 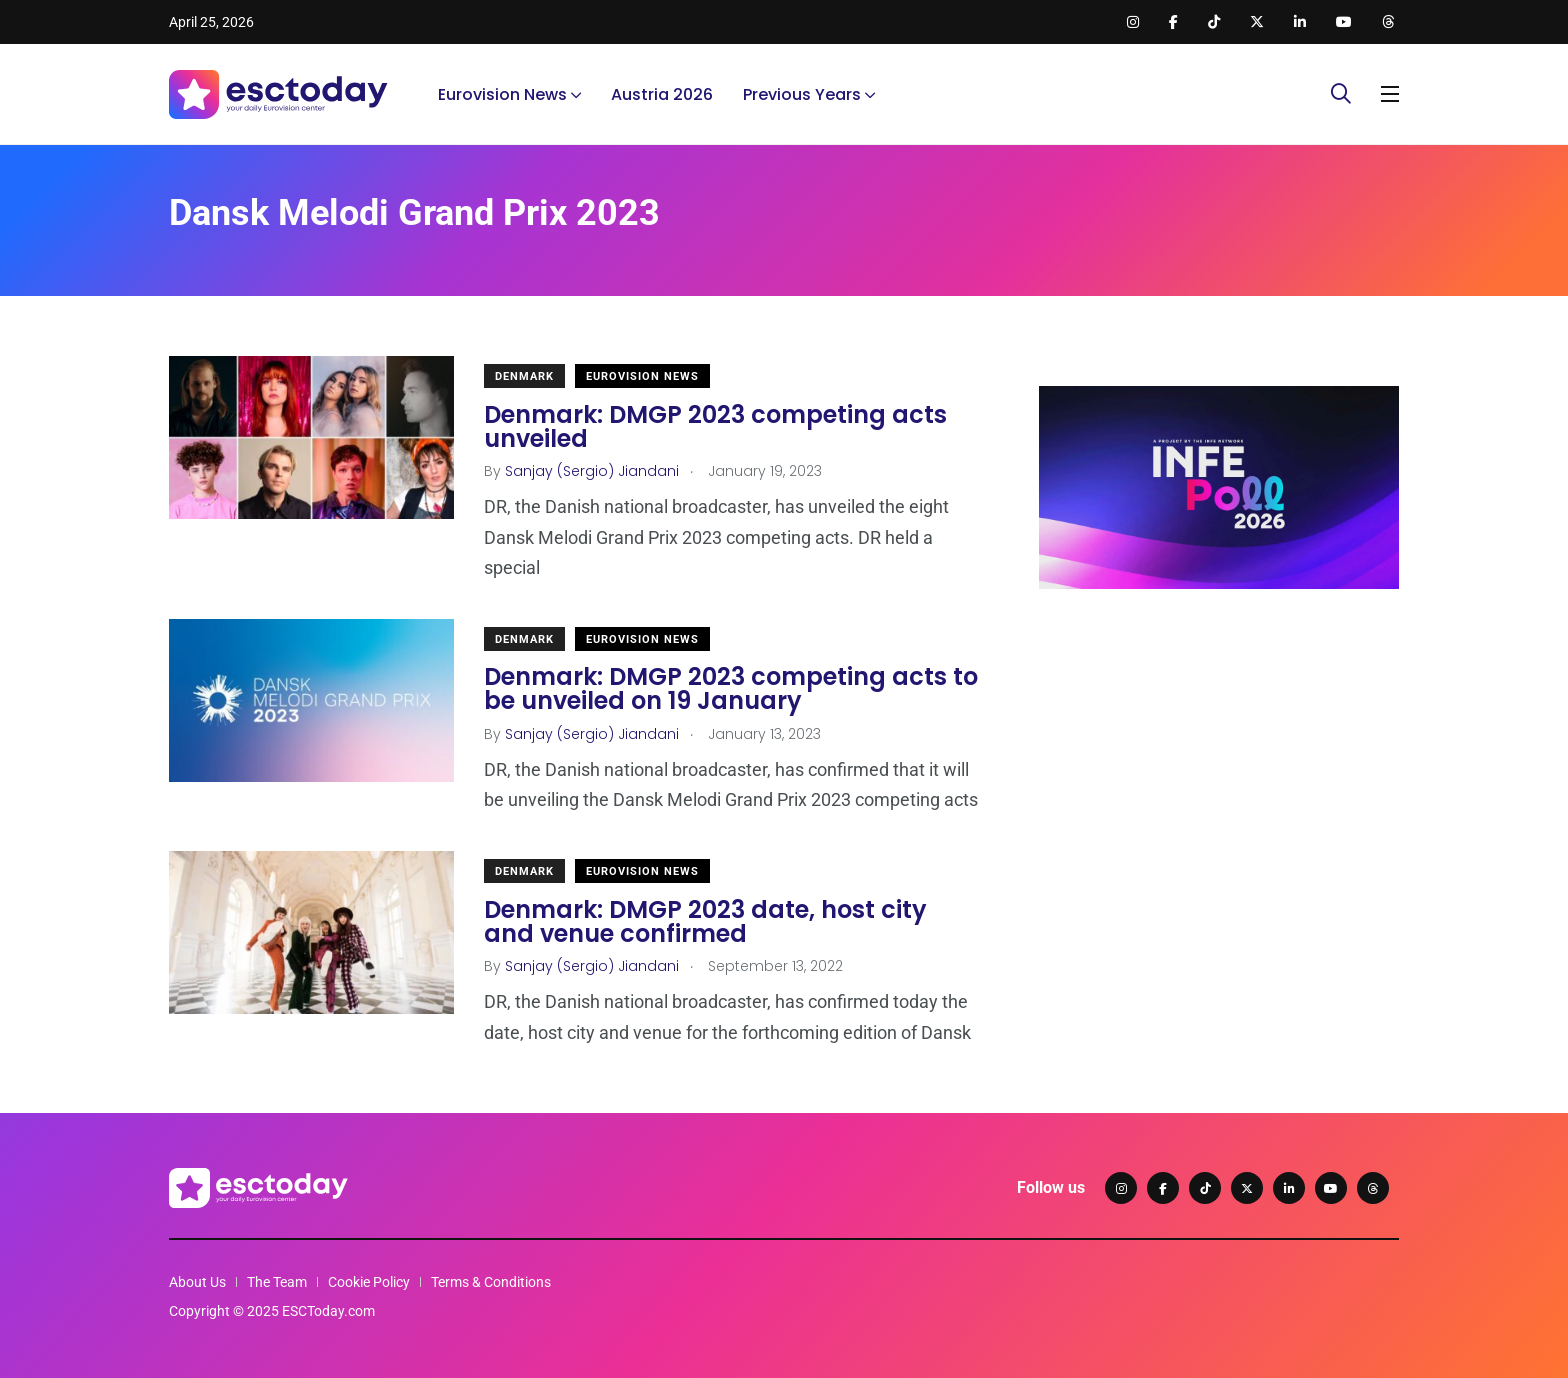 What do you see at coordinates (731, 689) in the screenshot?
I see `Denmark: DMGP 2023 competing acts to be unveiled on 19 January` at bounding box center [731, 689].